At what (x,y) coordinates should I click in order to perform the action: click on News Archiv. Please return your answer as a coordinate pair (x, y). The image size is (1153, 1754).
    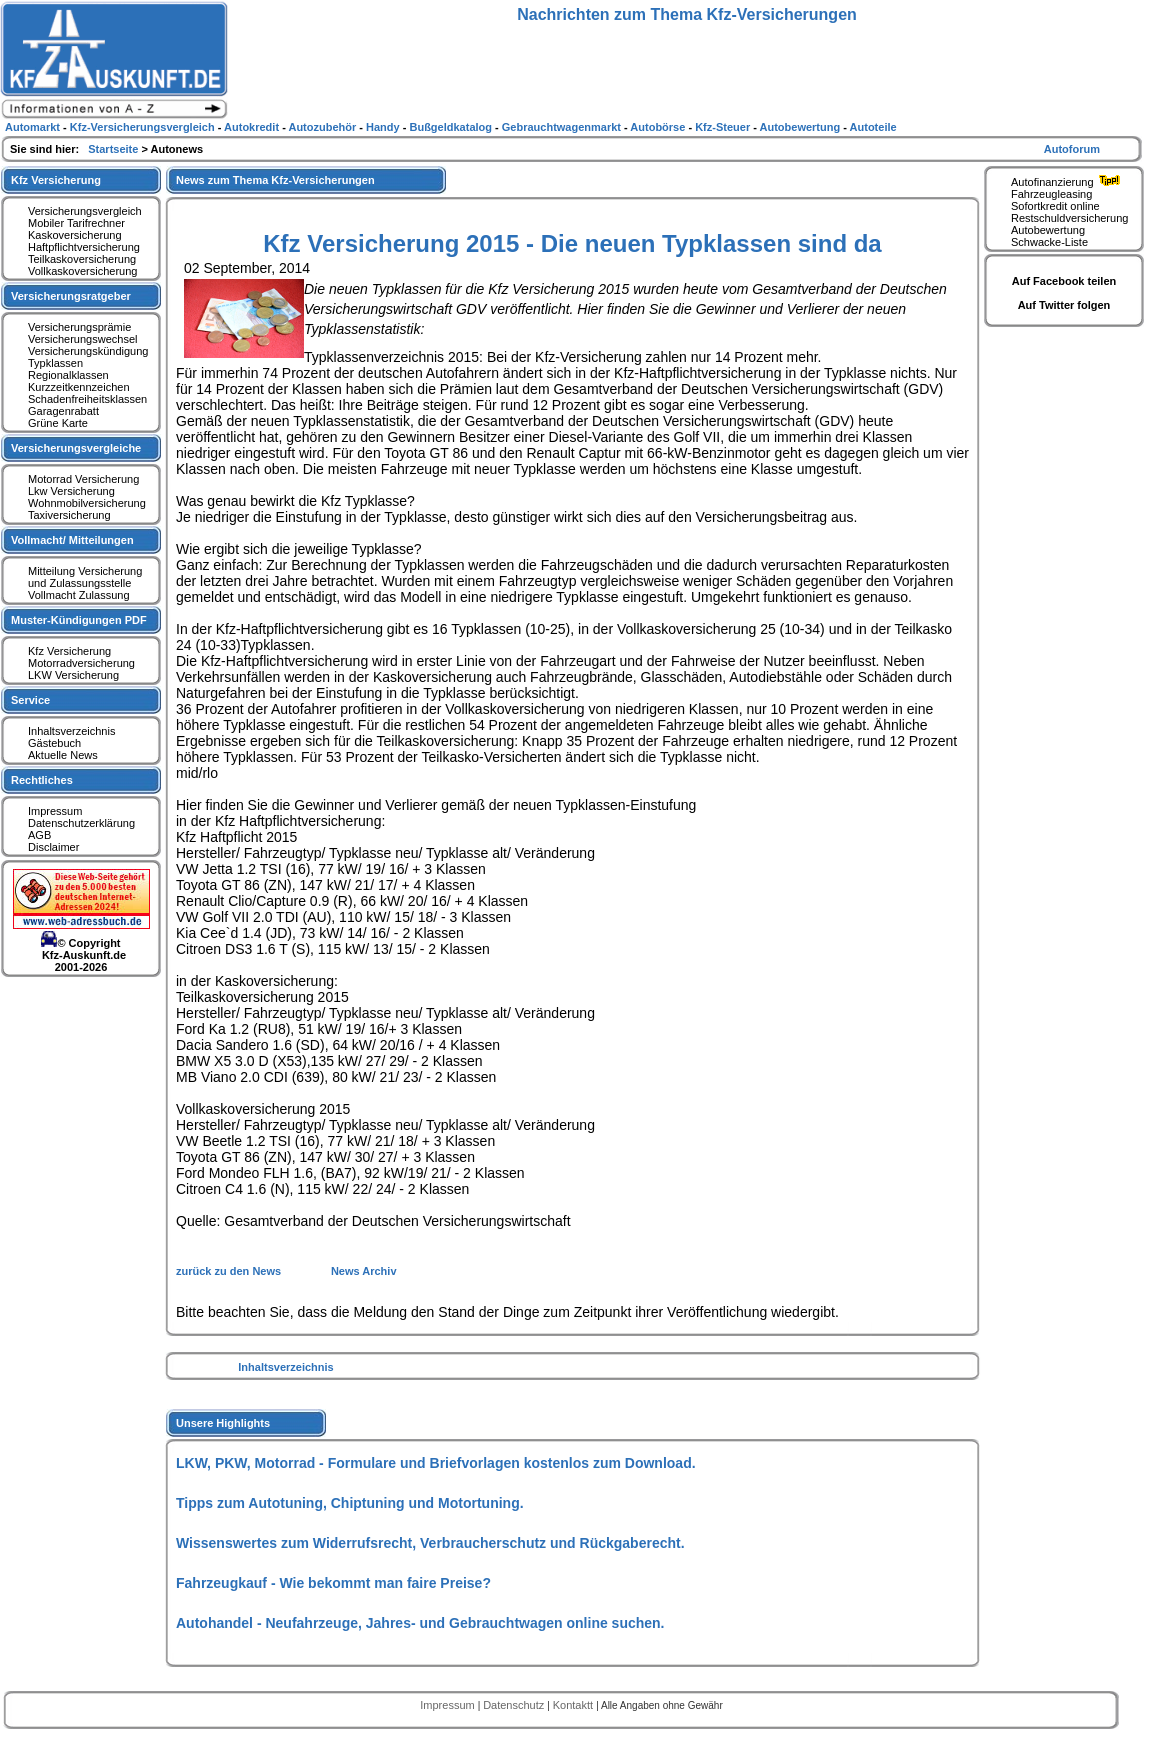
    Looking at the image, I should click on (364, 1271).